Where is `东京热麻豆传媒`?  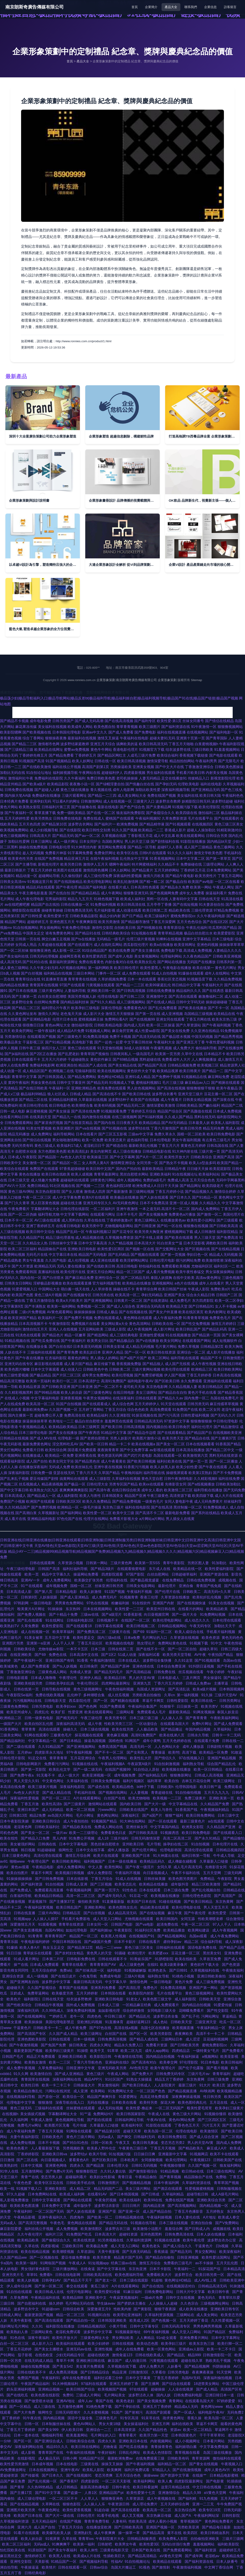
东京热麻豆传媒 is located at coordinates (159, 2515).